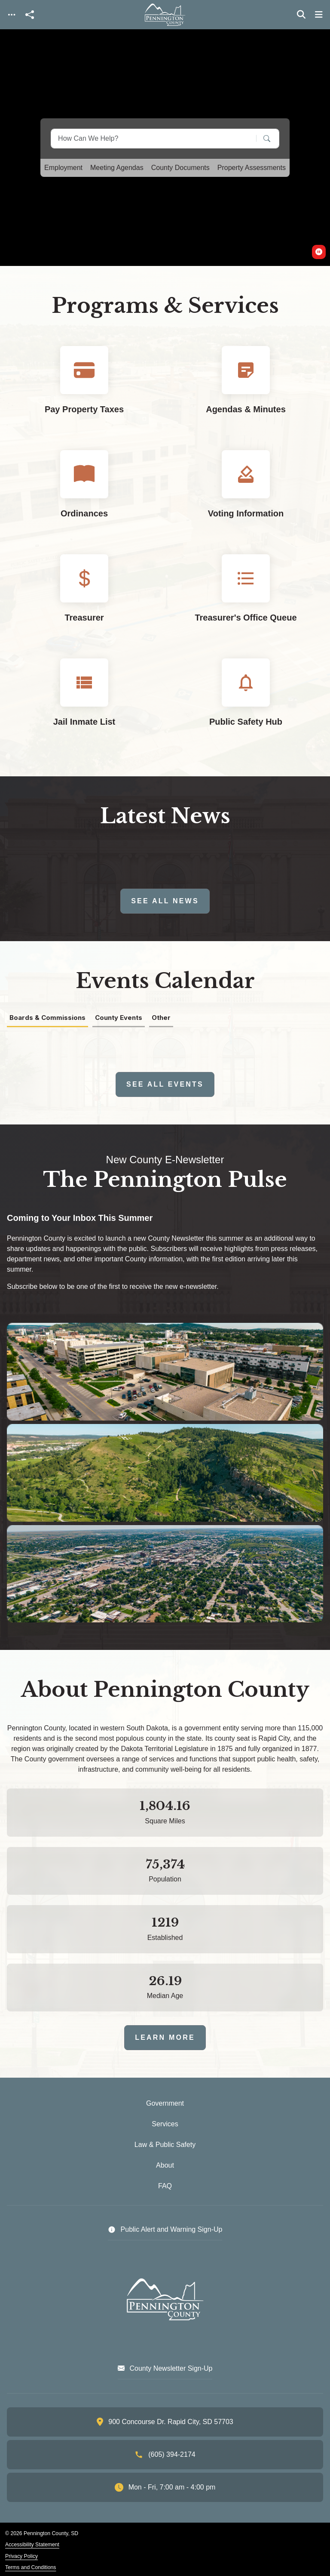 This screenshot has height=2576, width=330. What do you see at coordinates (47, 1018) in the screenshot?
I see `Boards & Commissions` at bounding box center [47, 1018].